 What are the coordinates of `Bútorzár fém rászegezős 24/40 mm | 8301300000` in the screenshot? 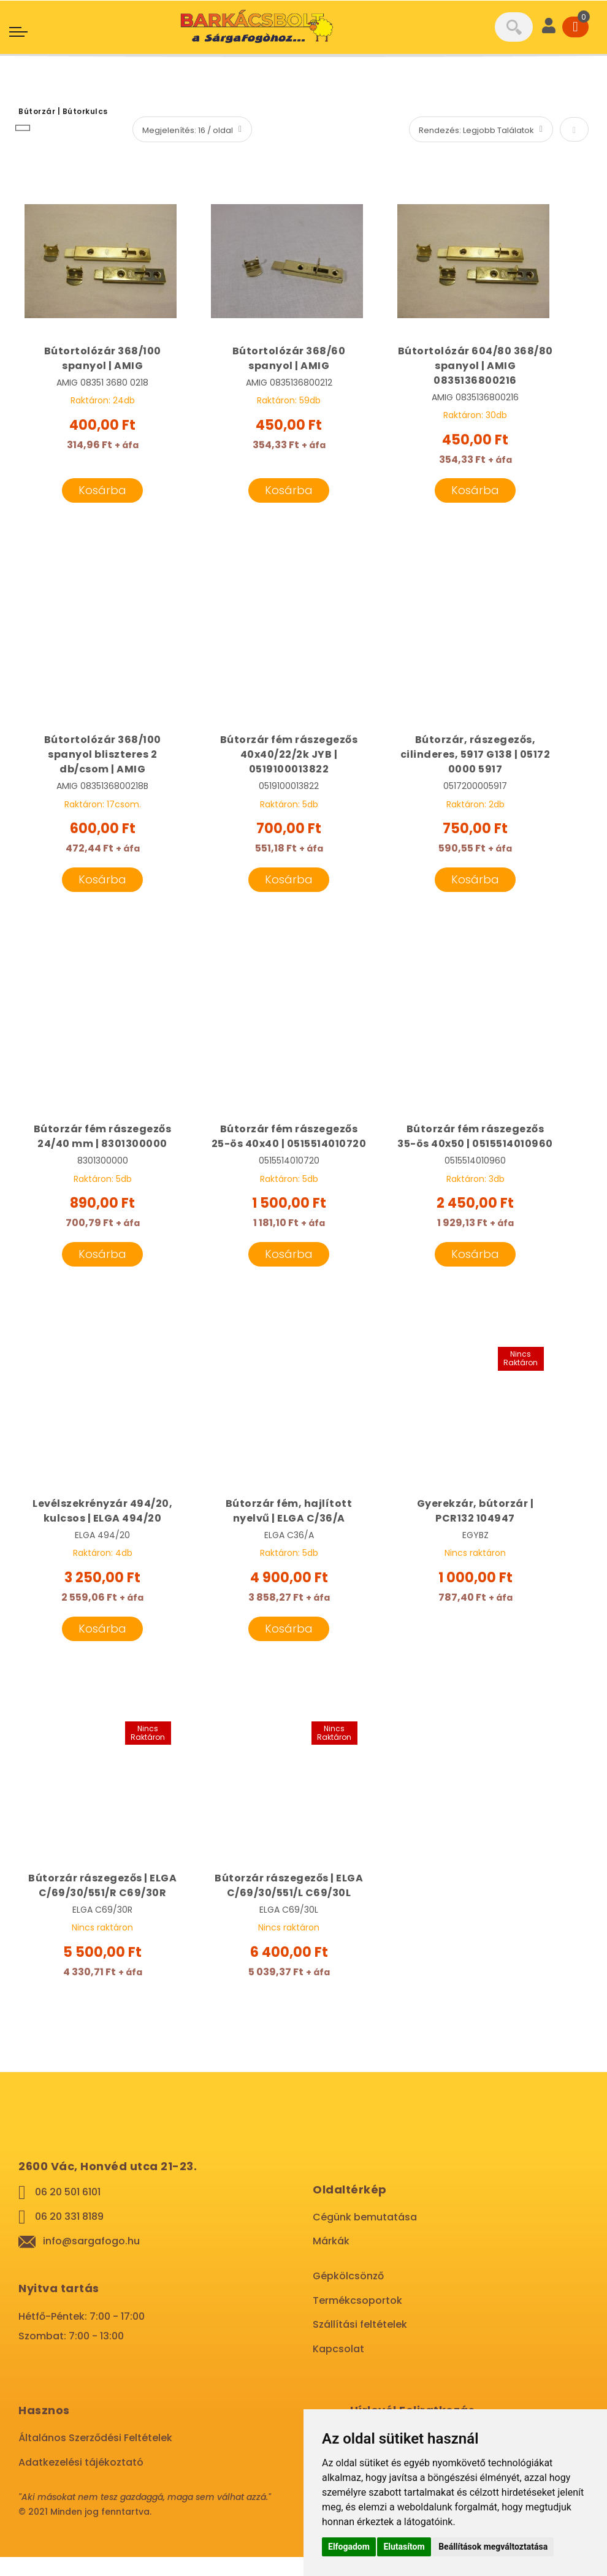 It's located at (103, 1138).